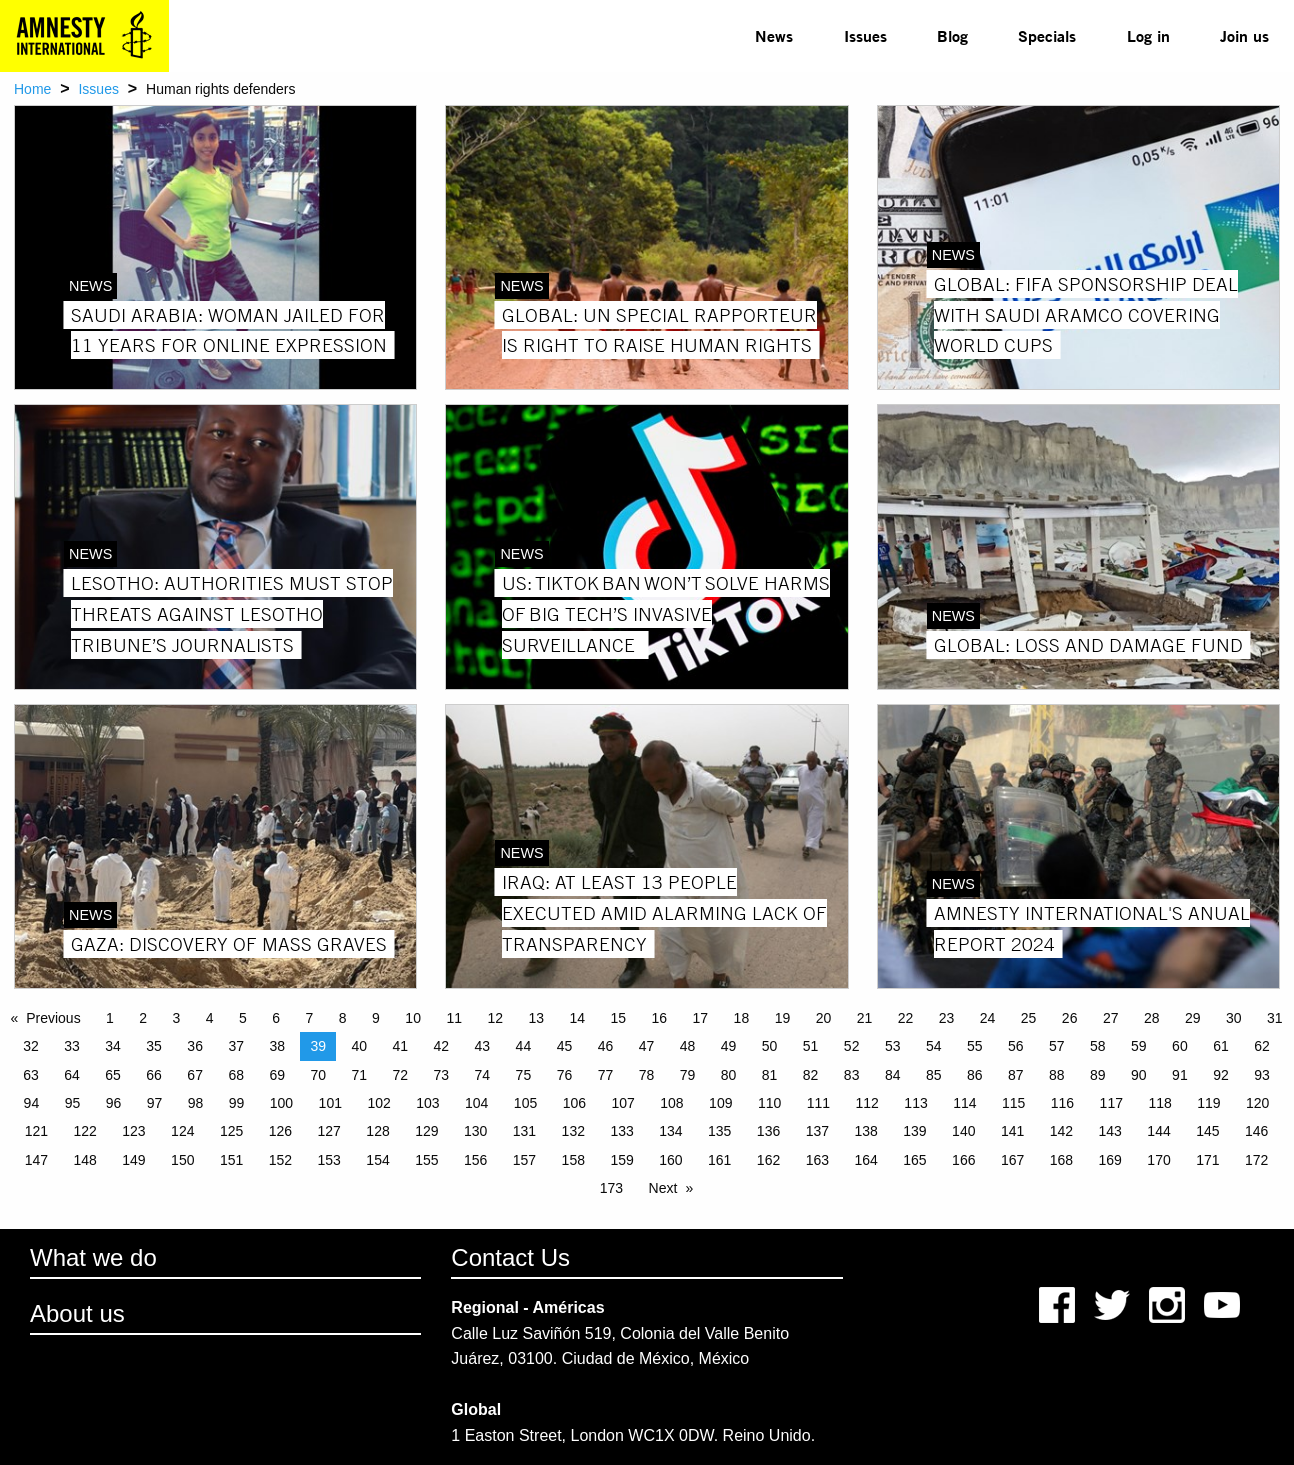  Describe the element at coordinates (495, 1018) in the screenshot. I see `12 [Page 12]` at that location.